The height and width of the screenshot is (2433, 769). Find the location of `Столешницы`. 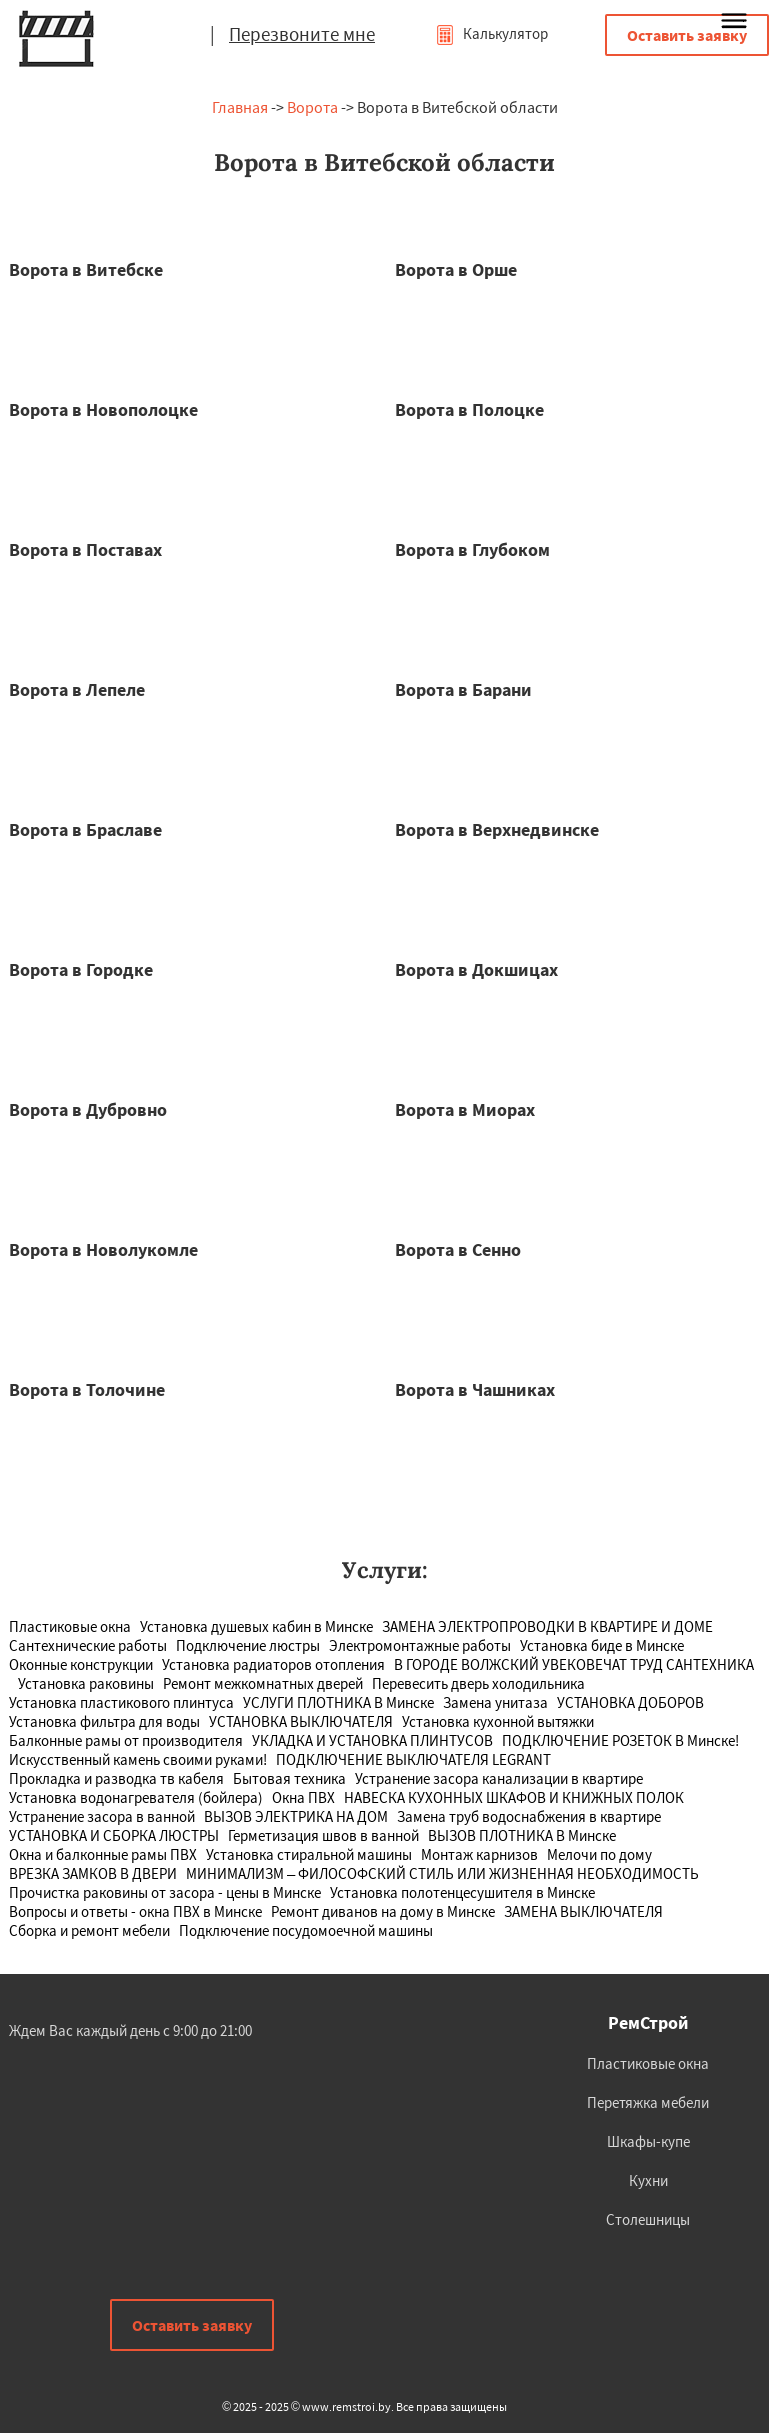

Столешницы is located at coordinates (648, 2219).